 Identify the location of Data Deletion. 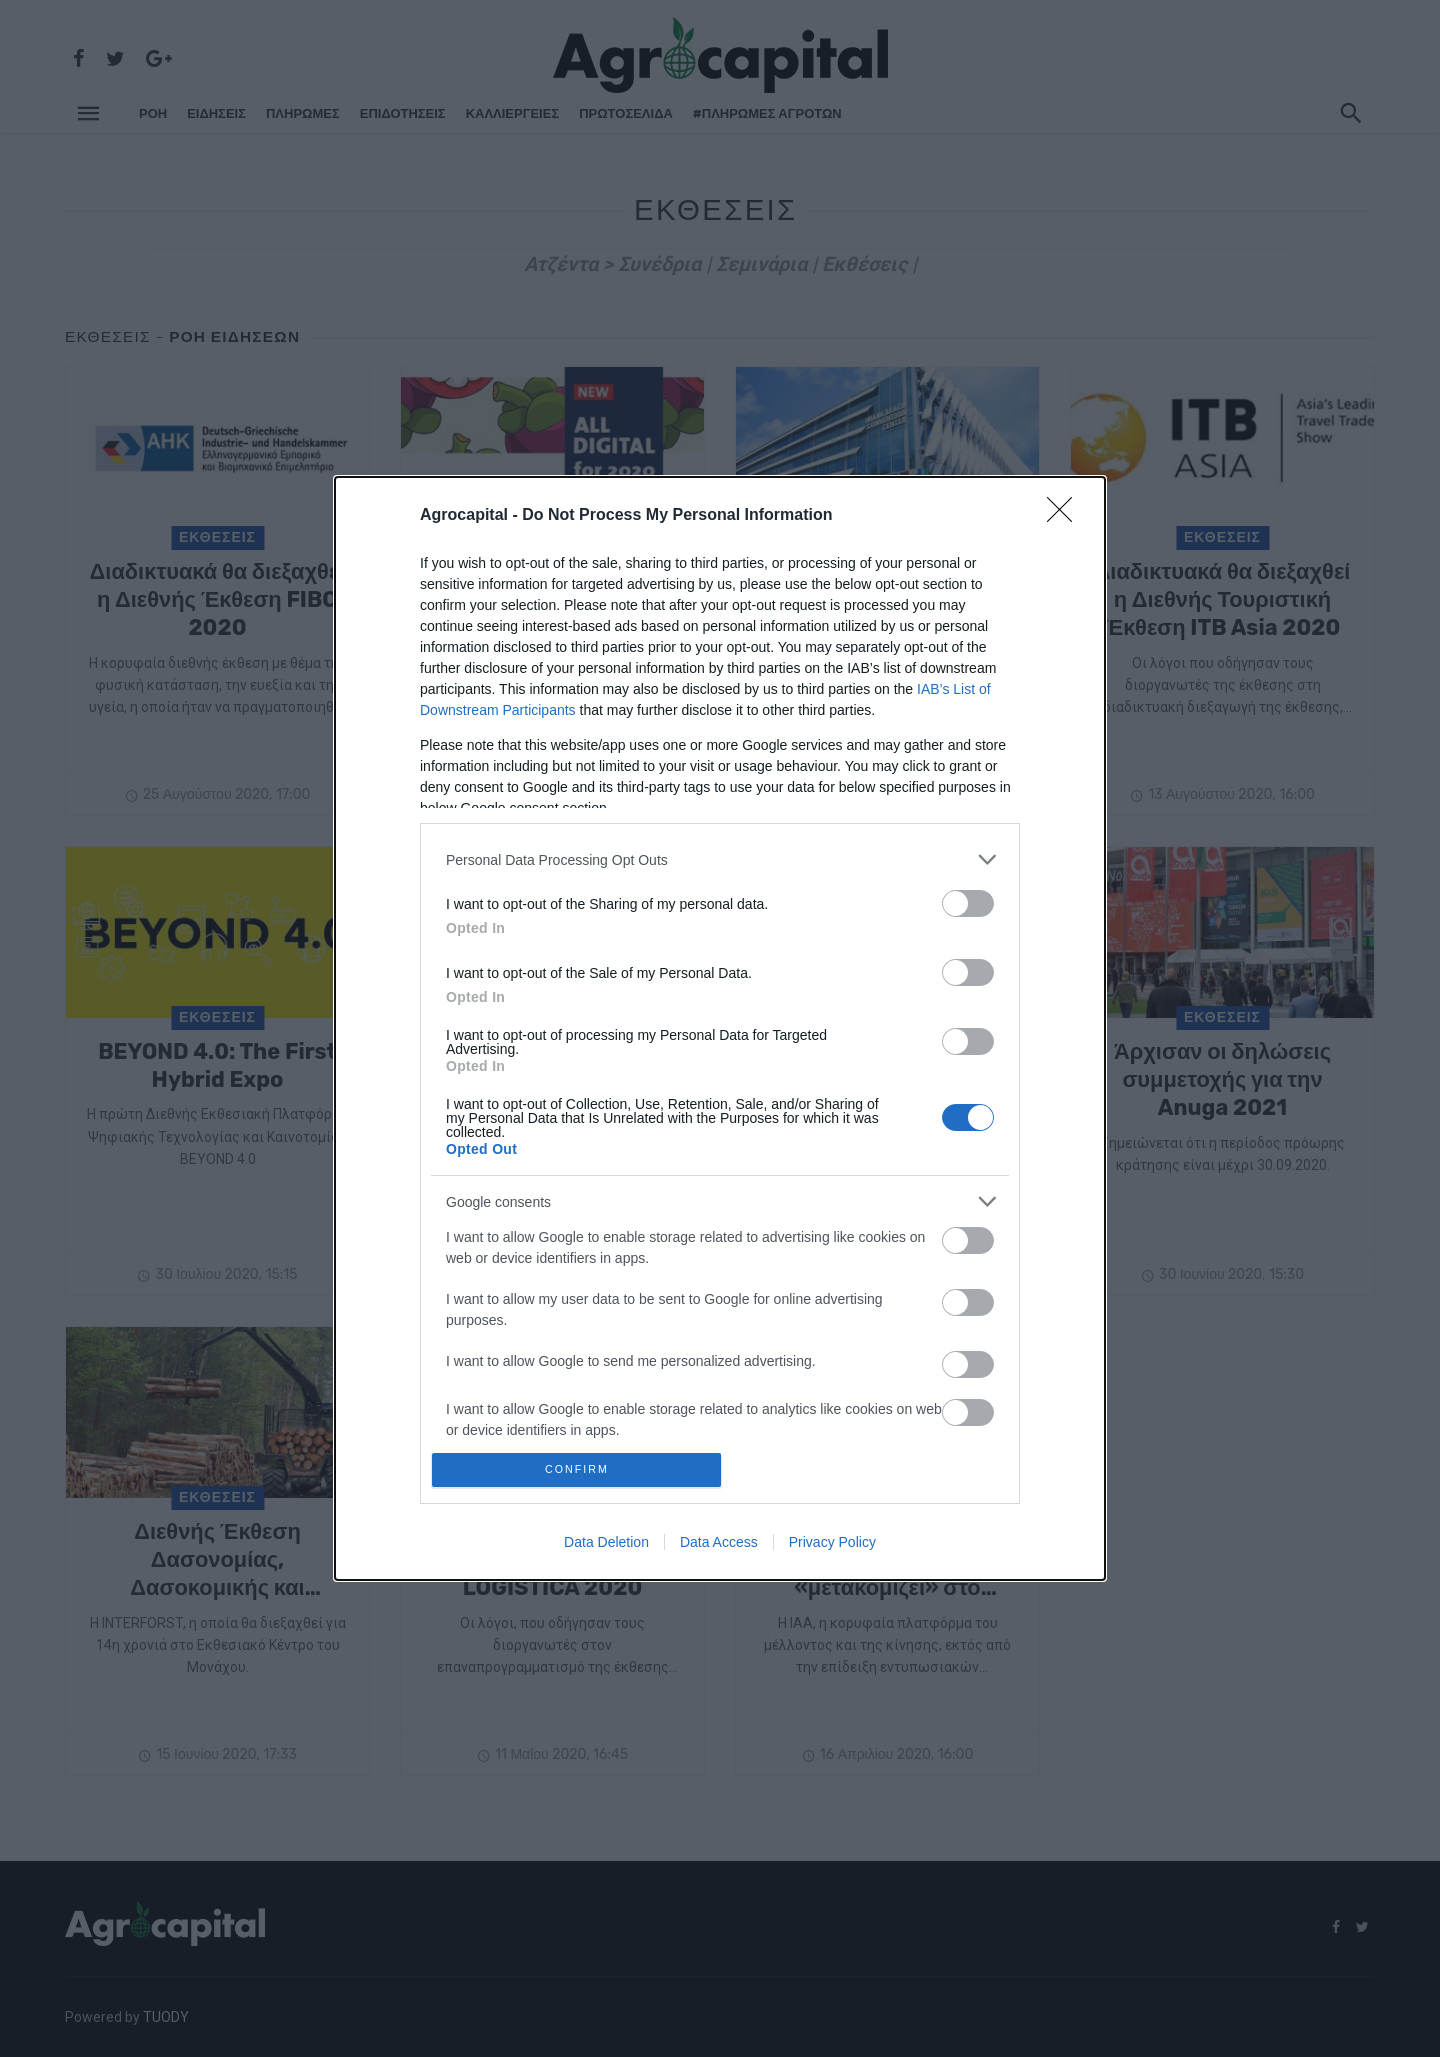
(606, 1547).